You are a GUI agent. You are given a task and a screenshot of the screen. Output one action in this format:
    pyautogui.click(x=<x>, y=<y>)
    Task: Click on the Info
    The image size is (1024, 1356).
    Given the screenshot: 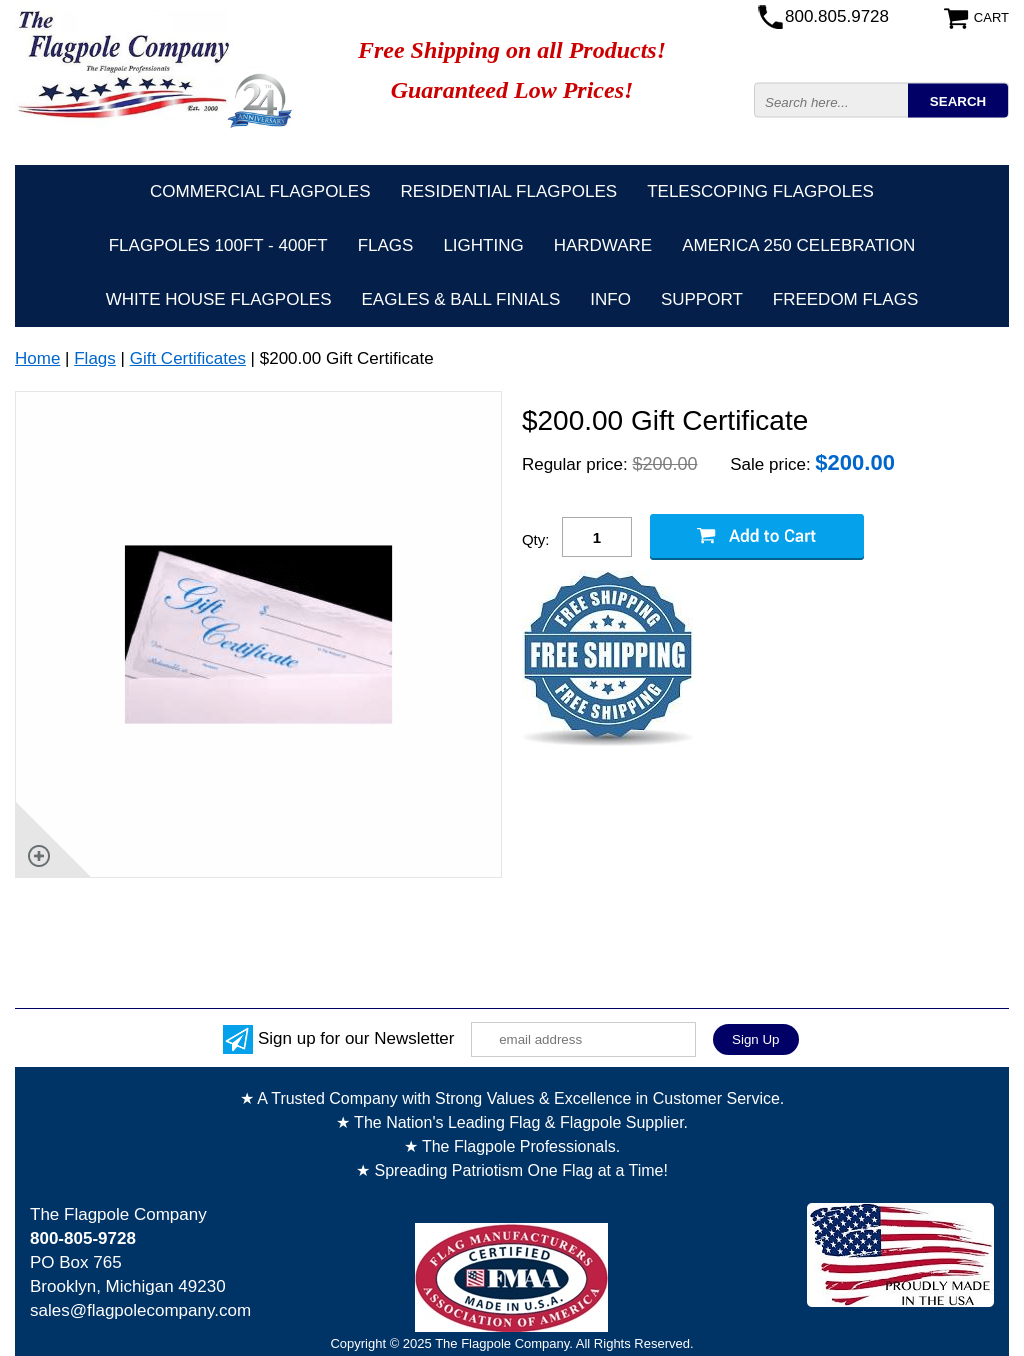 What is the action you would take?
    pyautogui.click(x=610, y=299)
    